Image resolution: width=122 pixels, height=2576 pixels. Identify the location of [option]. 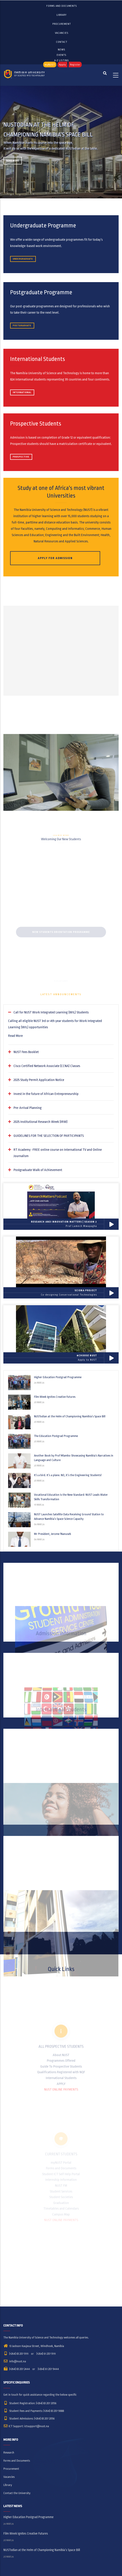
(61, 142).